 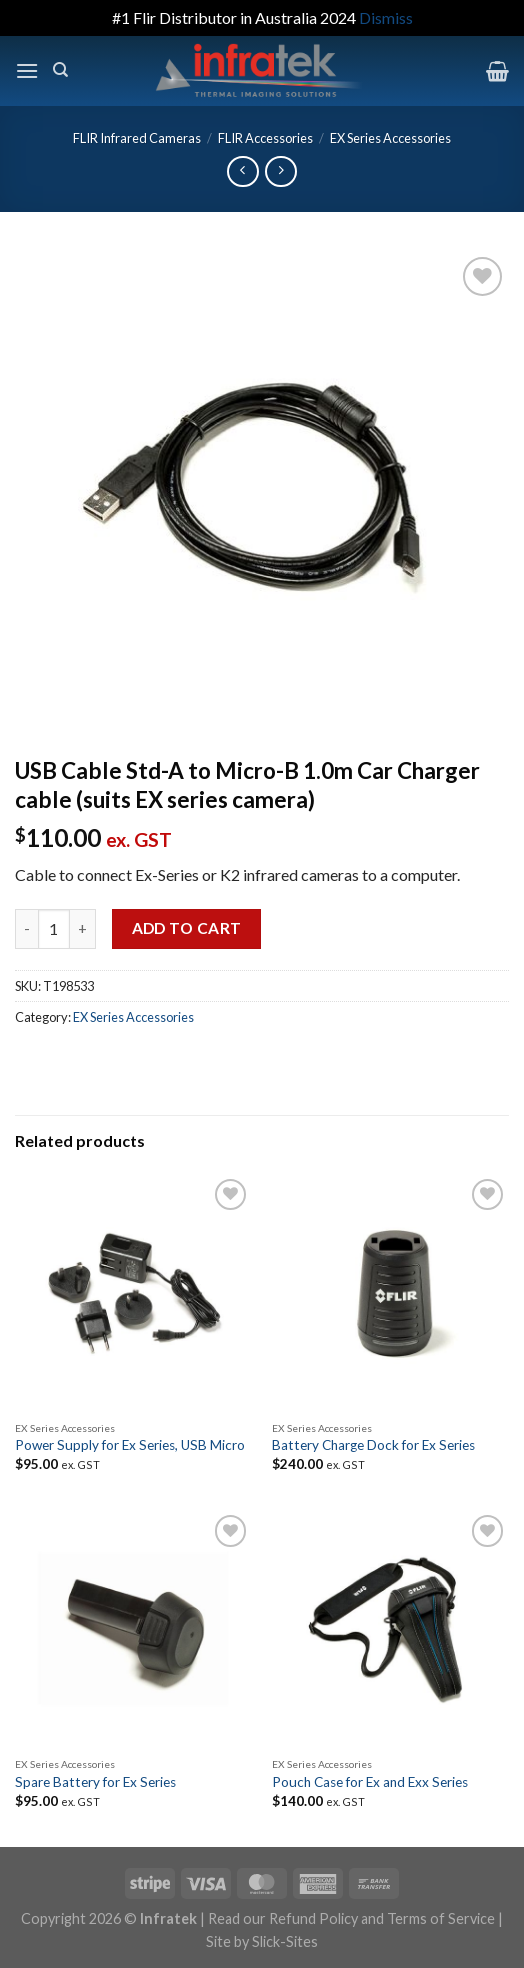 What do you see at coordinates (382, 1918) in the screenshot?
I see `Refund Policy and Terms of Service` at bounding box center [382, 1918].